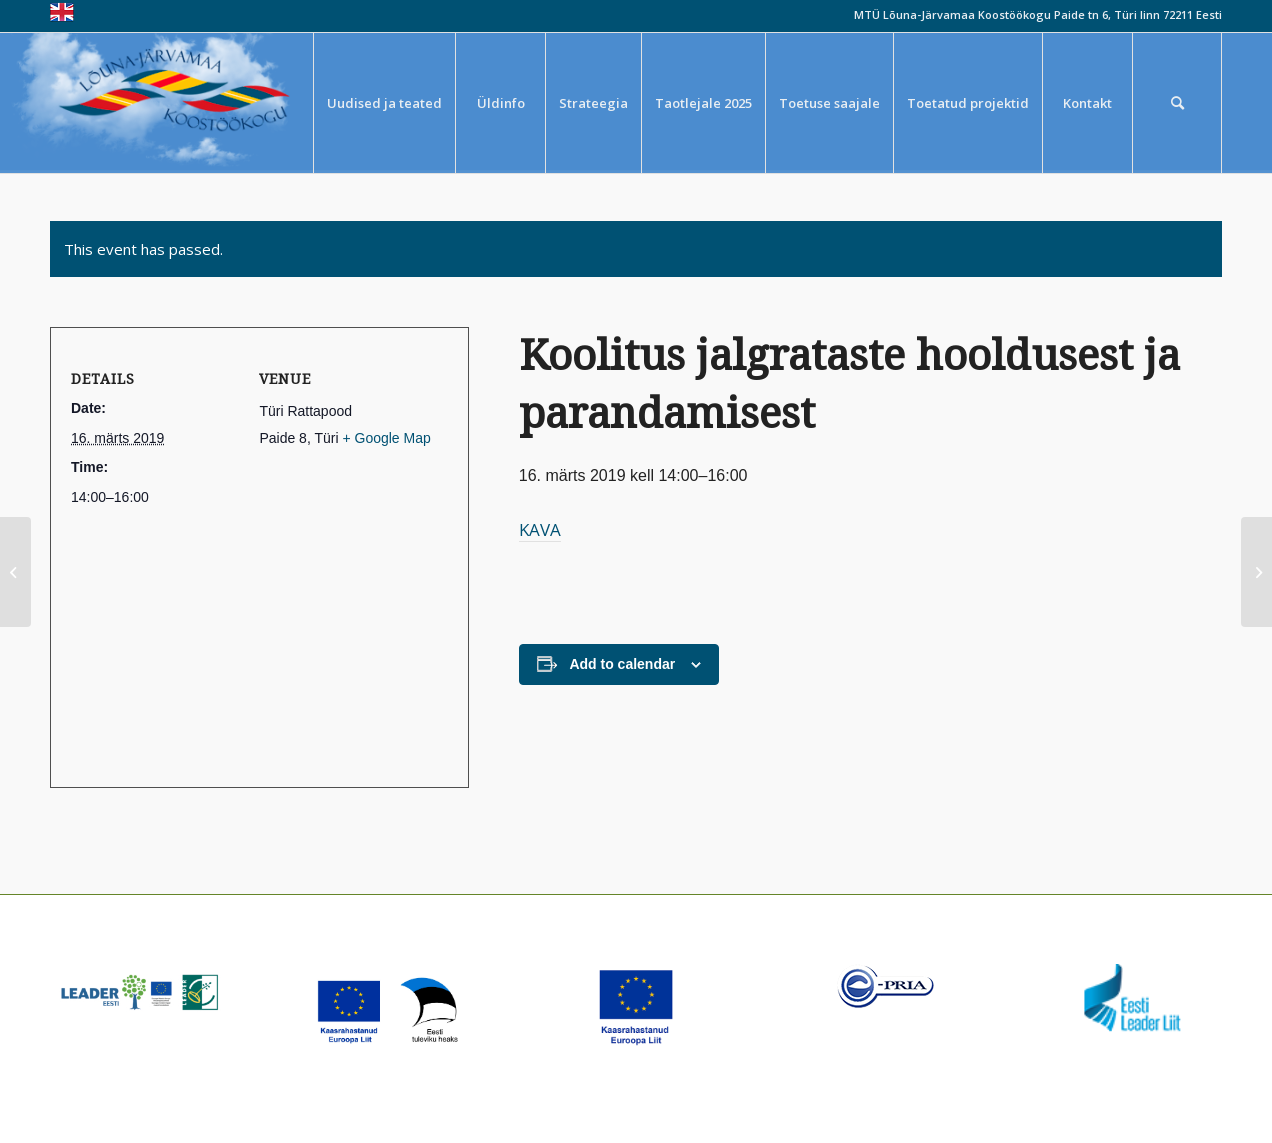 This screenshot has height=1143, width=1272. Describe the element at coordinates (386, 438) in the screenshot. I see `+ Google Map` at that location.